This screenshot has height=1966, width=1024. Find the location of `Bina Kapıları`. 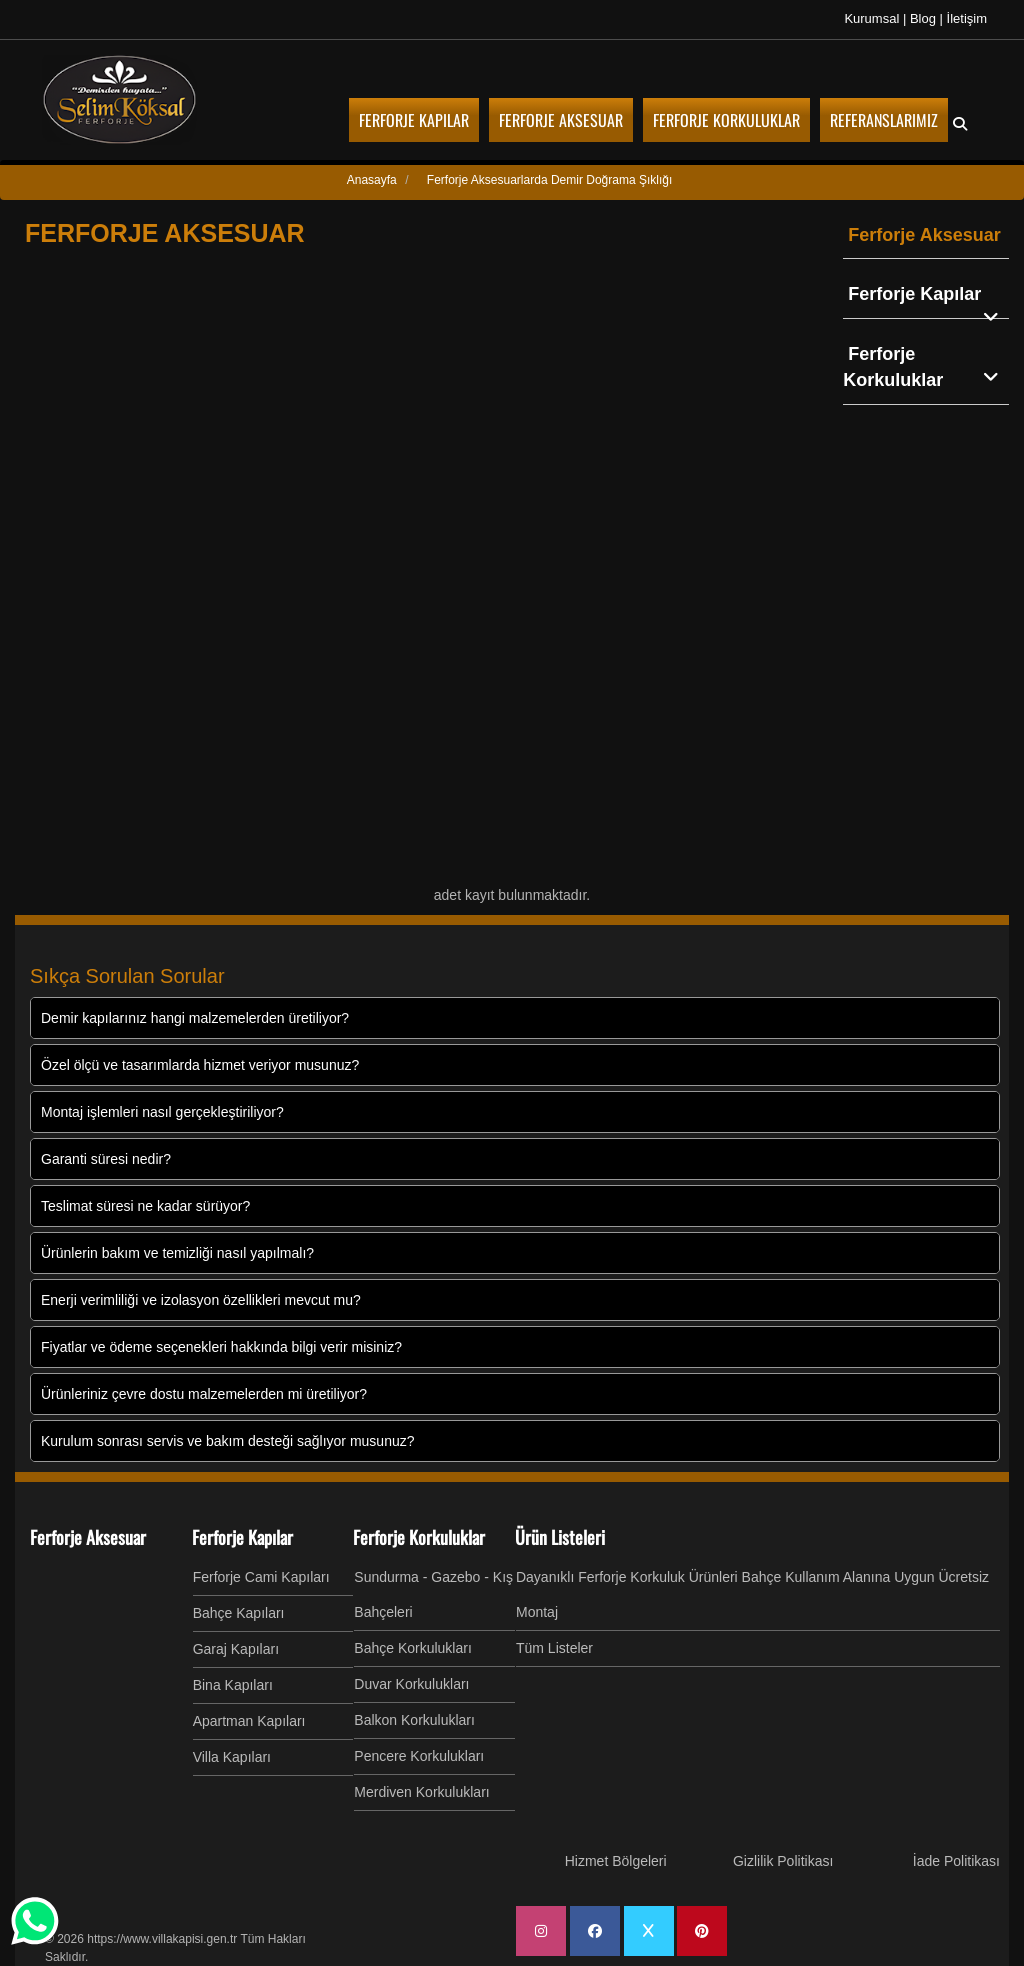

Bina Kapıları is located at coordinates (233, 1685).